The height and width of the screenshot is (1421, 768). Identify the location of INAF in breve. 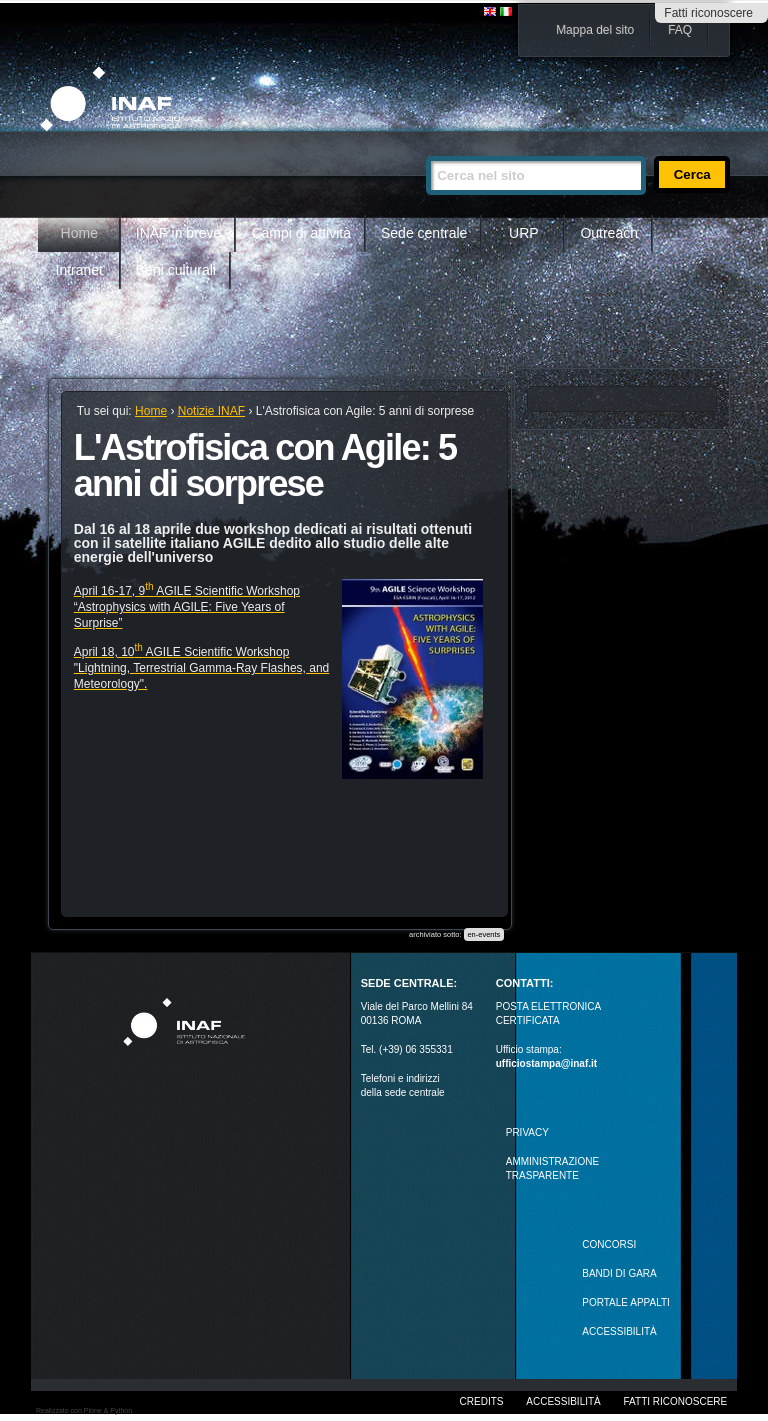
(179, 233).